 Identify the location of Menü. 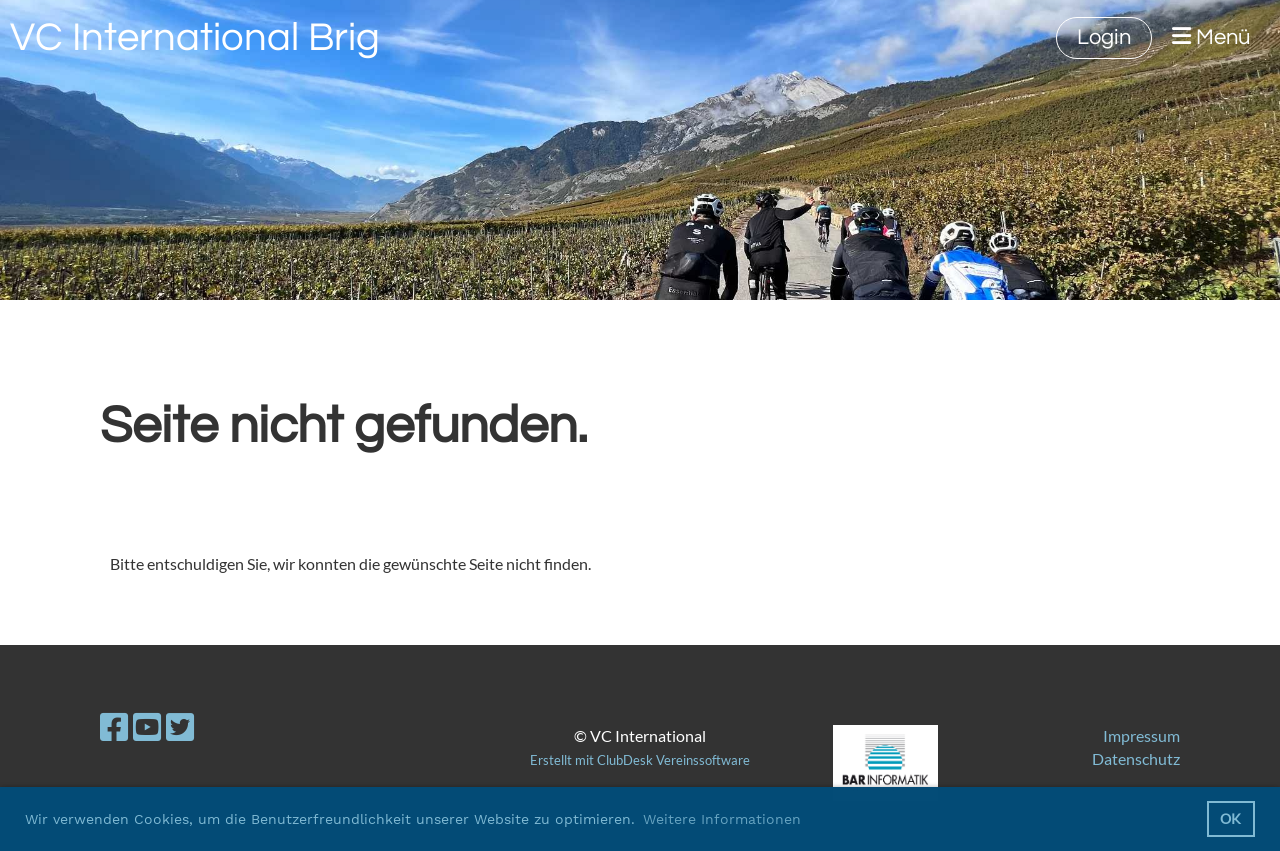
(1211, 37).